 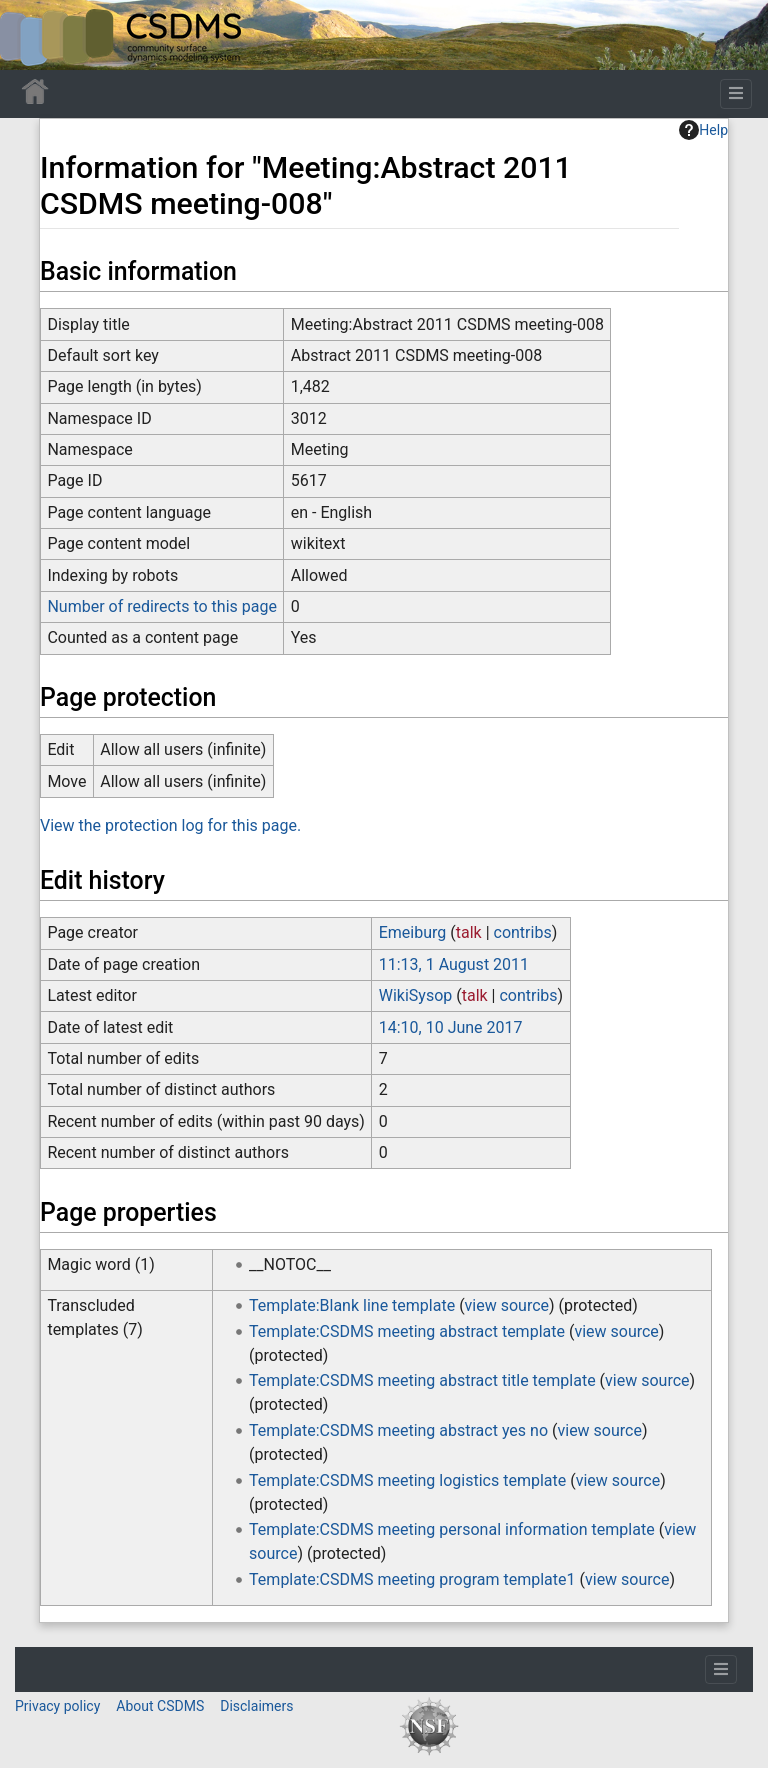 I want to click on Template:CSDMS meeting personal information template, so click(x=452, y=1529).